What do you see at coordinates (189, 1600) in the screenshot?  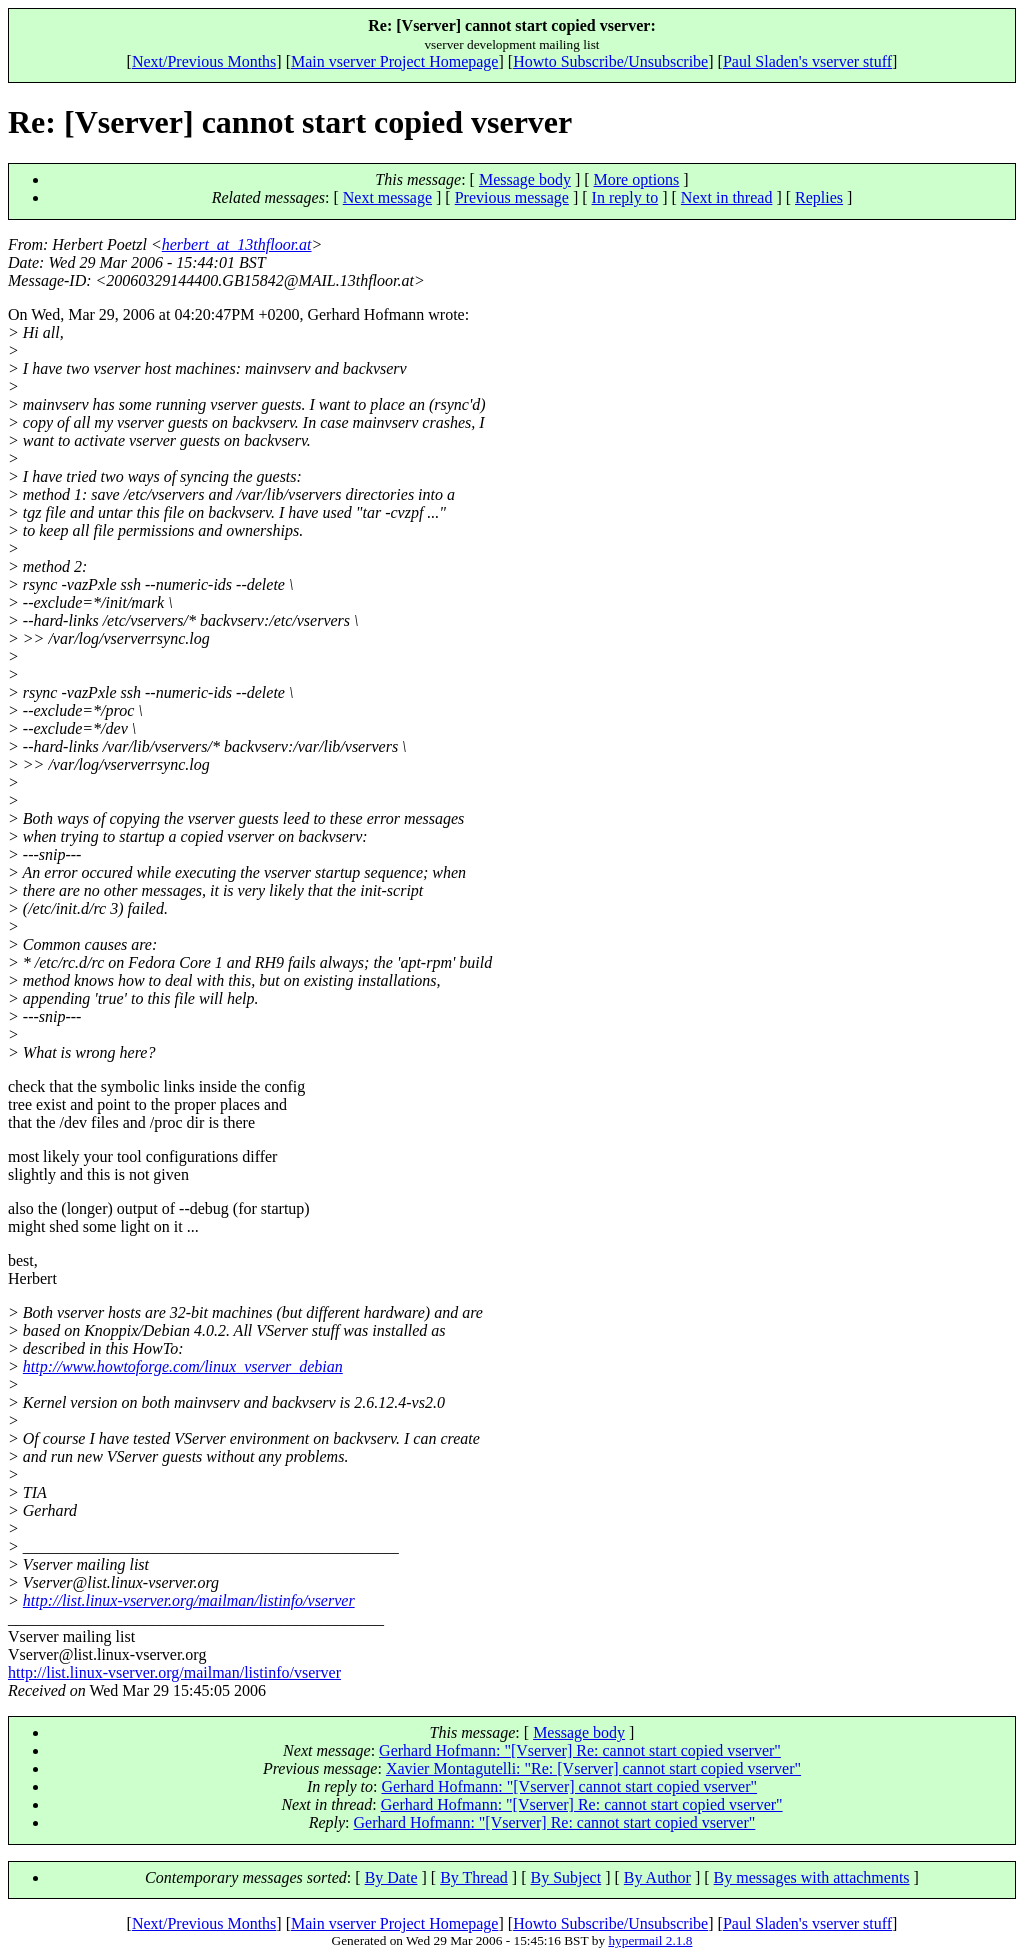 I see `http://list.linux-vserver.org/mailman/listinfo/vserver` at bounding box center [189, 1600].